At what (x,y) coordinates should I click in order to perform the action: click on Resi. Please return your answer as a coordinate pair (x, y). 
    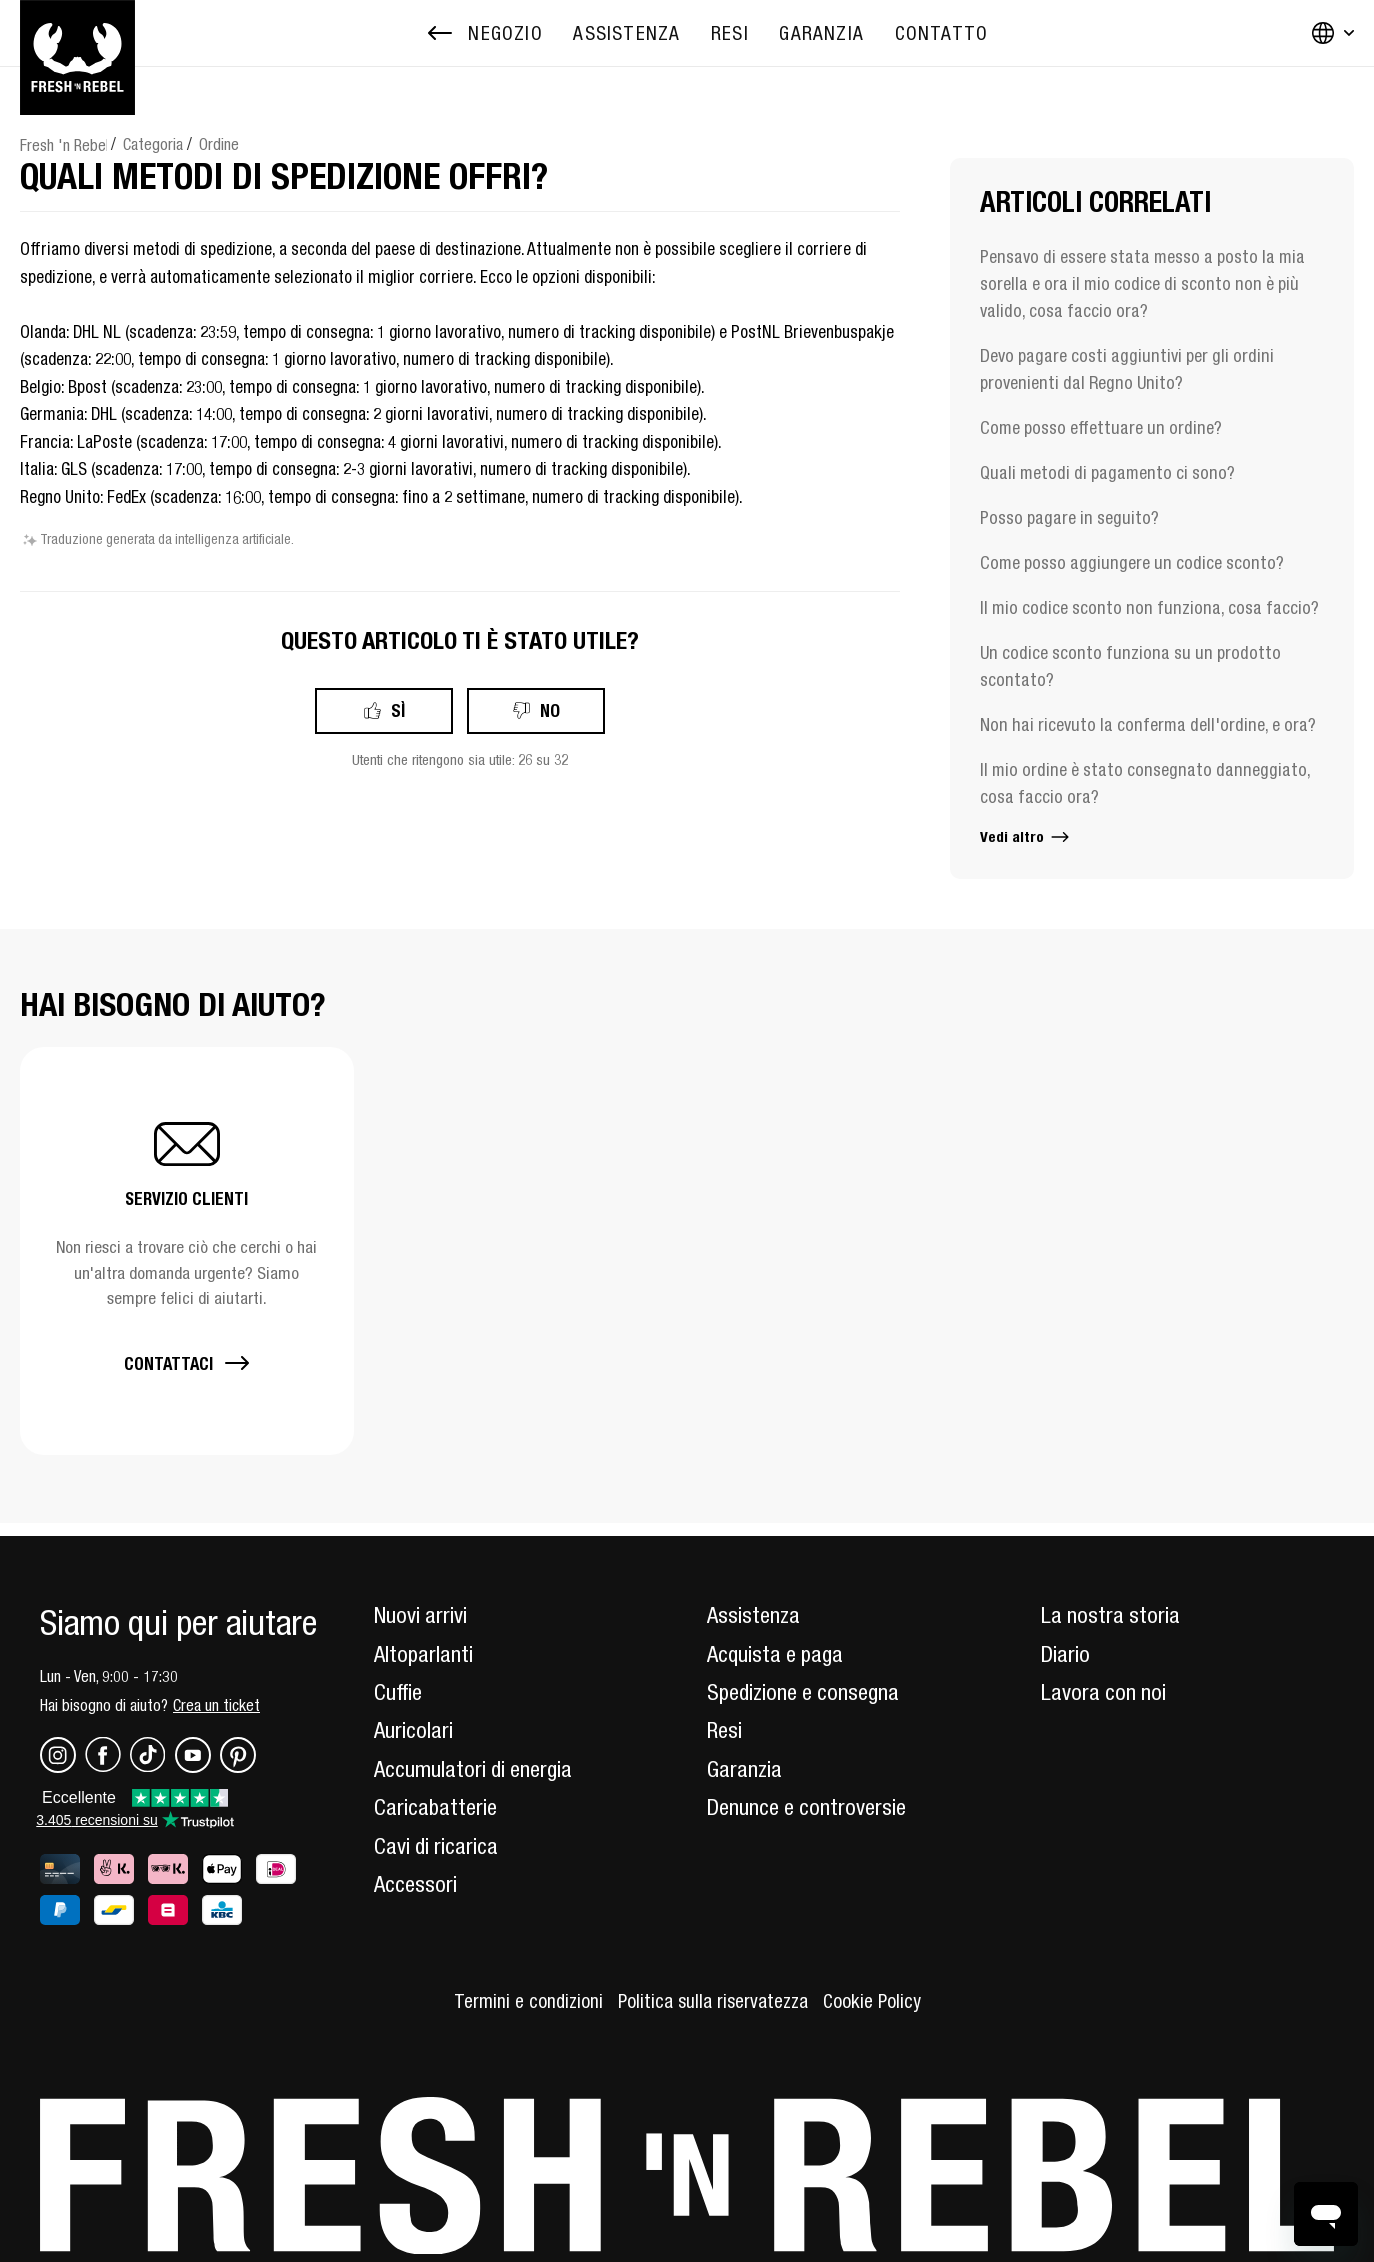
    Looking at the image, I should click on (724, 1730).